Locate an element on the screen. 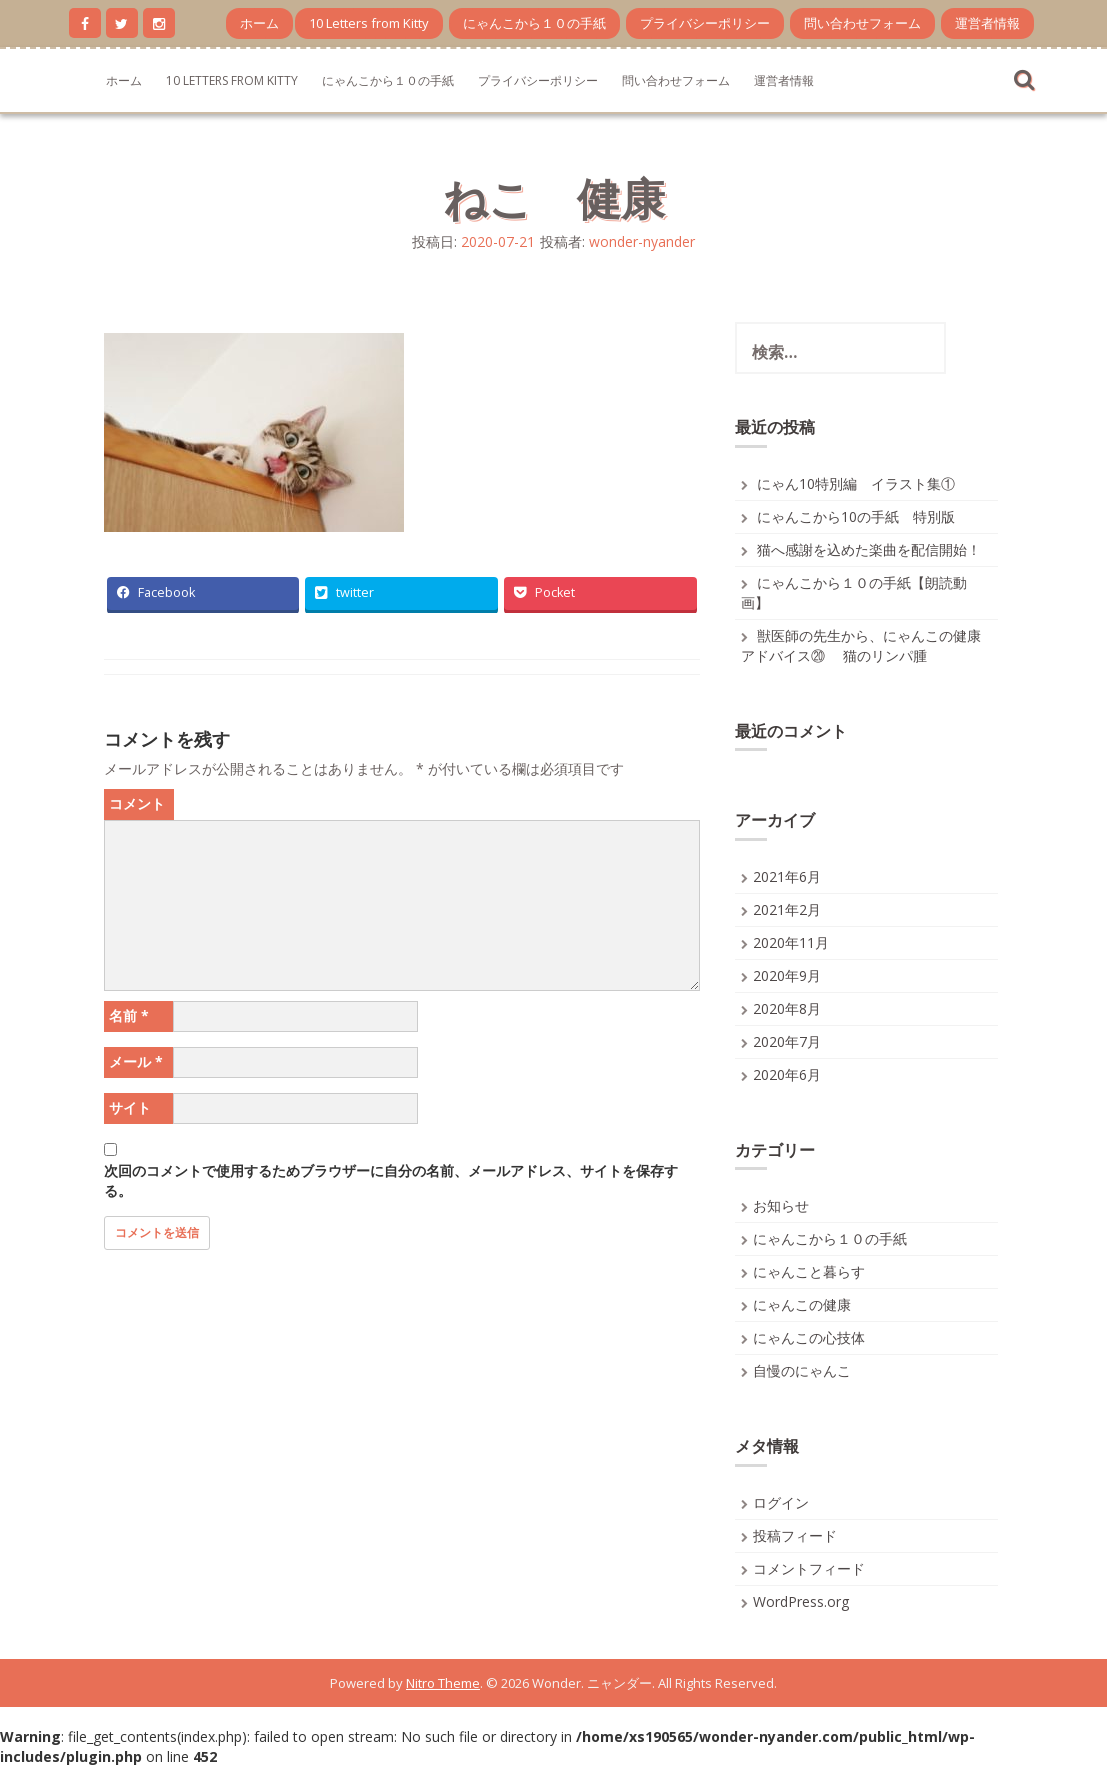  10 Letters from Kitty is located at coordinates (369, 23).